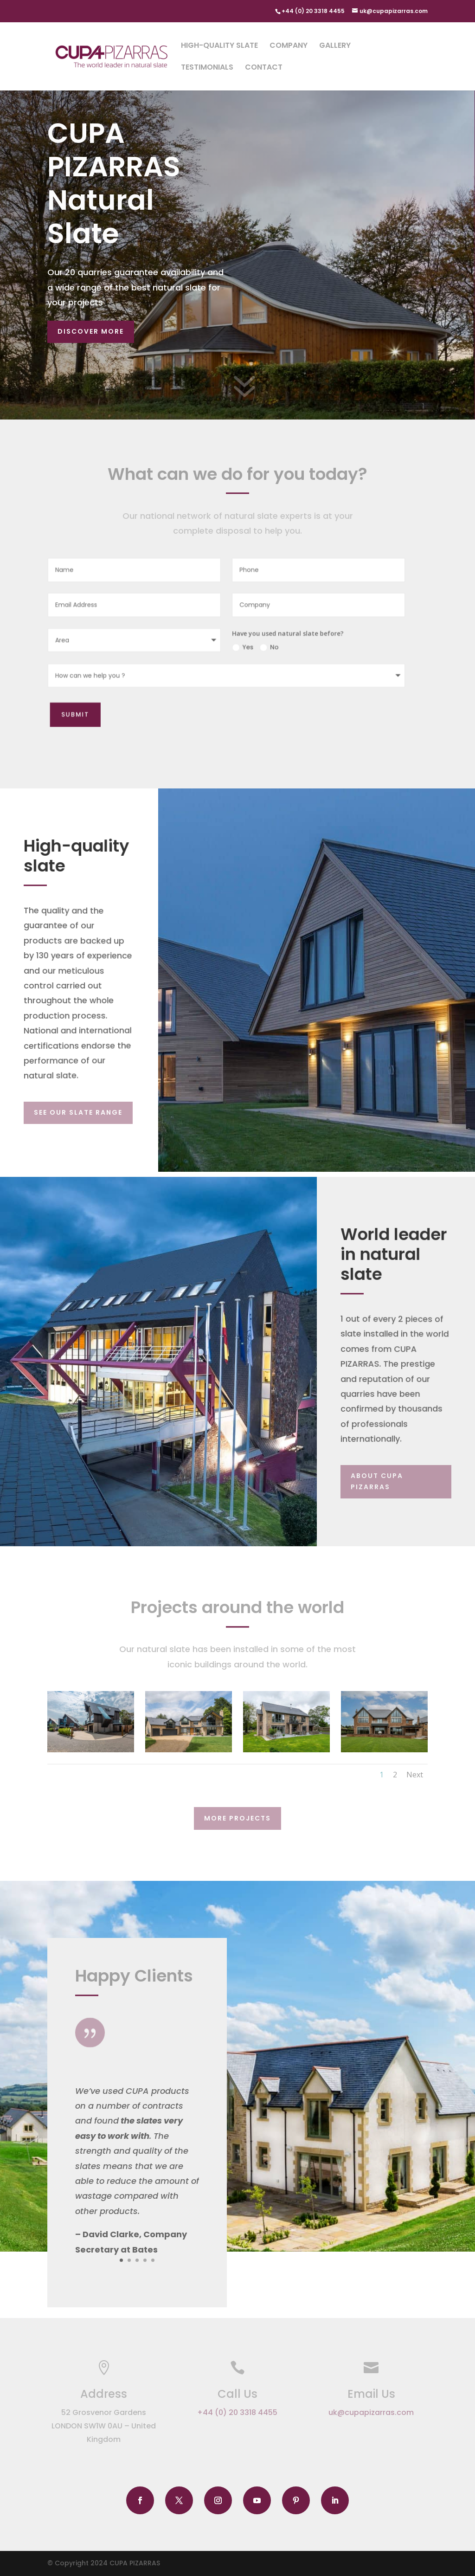 The image size is (475, 2576). What do you see at coordinates (263, 68) in the screenshot?
I see `Contact` at bounding box center [263, 68].